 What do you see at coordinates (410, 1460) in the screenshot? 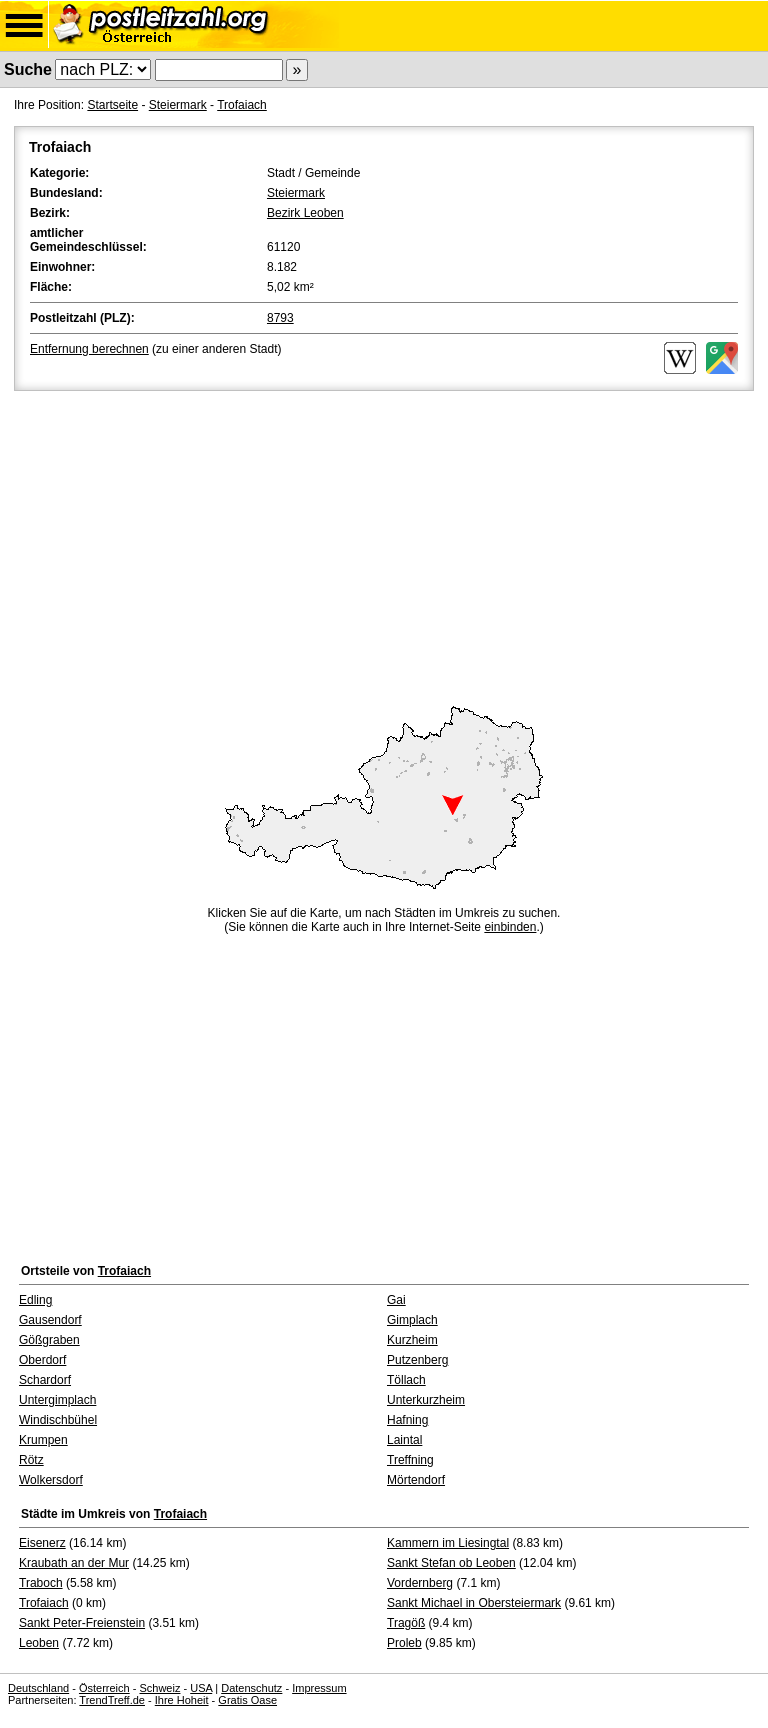
I see `Treffning` at bounding box center [410, 1460].